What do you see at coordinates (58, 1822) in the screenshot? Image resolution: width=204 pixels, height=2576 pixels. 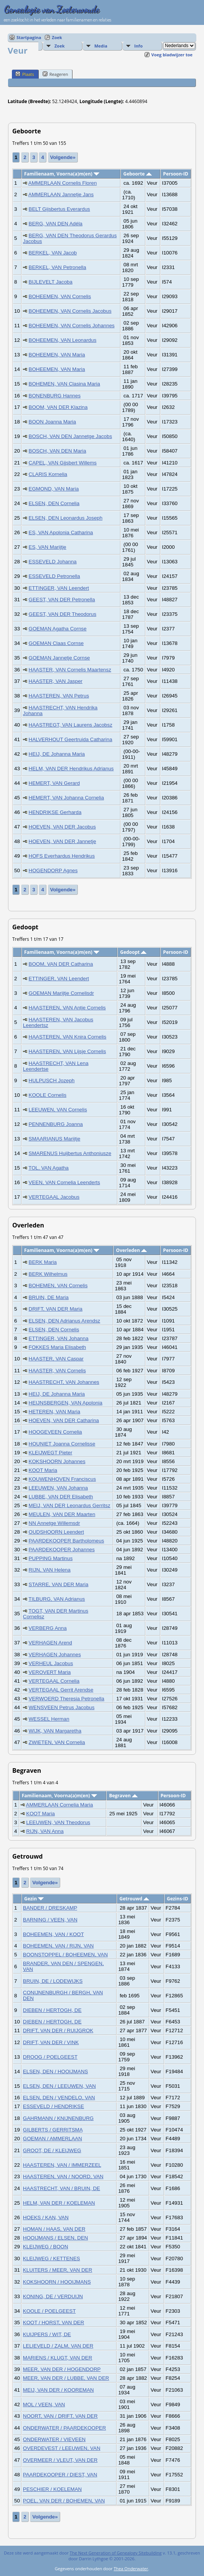 I see `LEEUWEN, VAN Theodorus` at bounding box center [58, 1822].